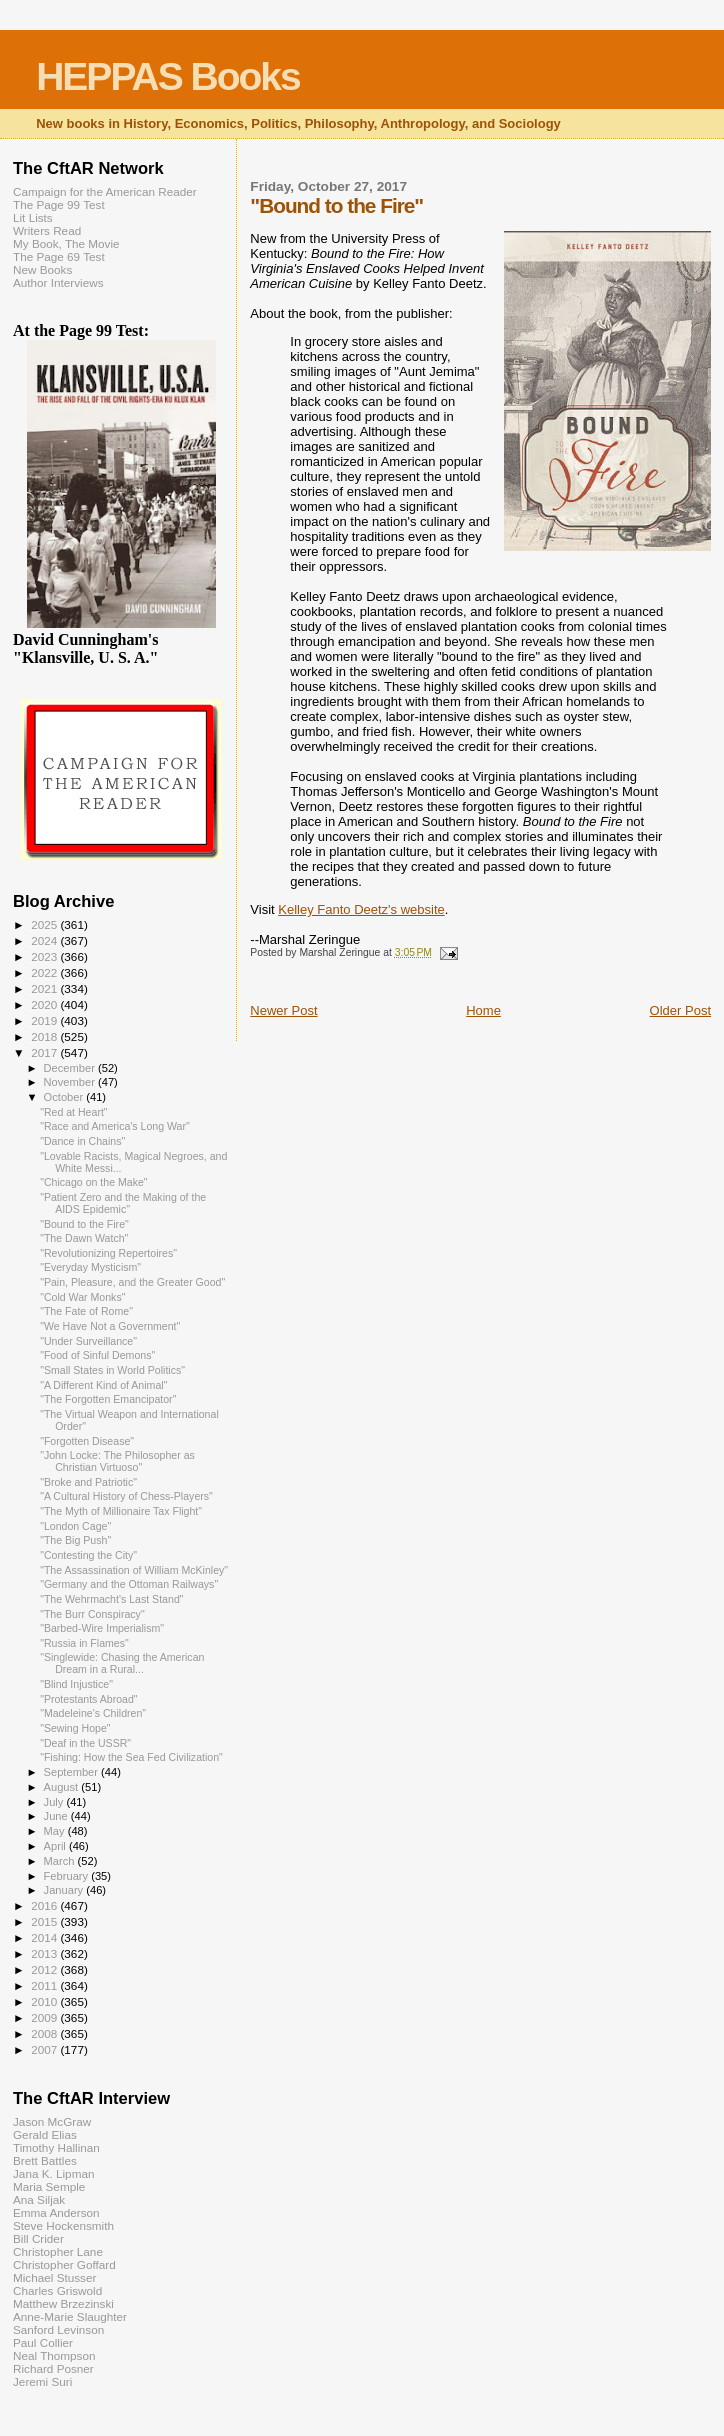 The width and height of the screenshot is (724, 2436). What do you see at coordinates (75, 1728) in the screenshot?
I see `"Sewing Hope"` at bounding box center [75, 1728].